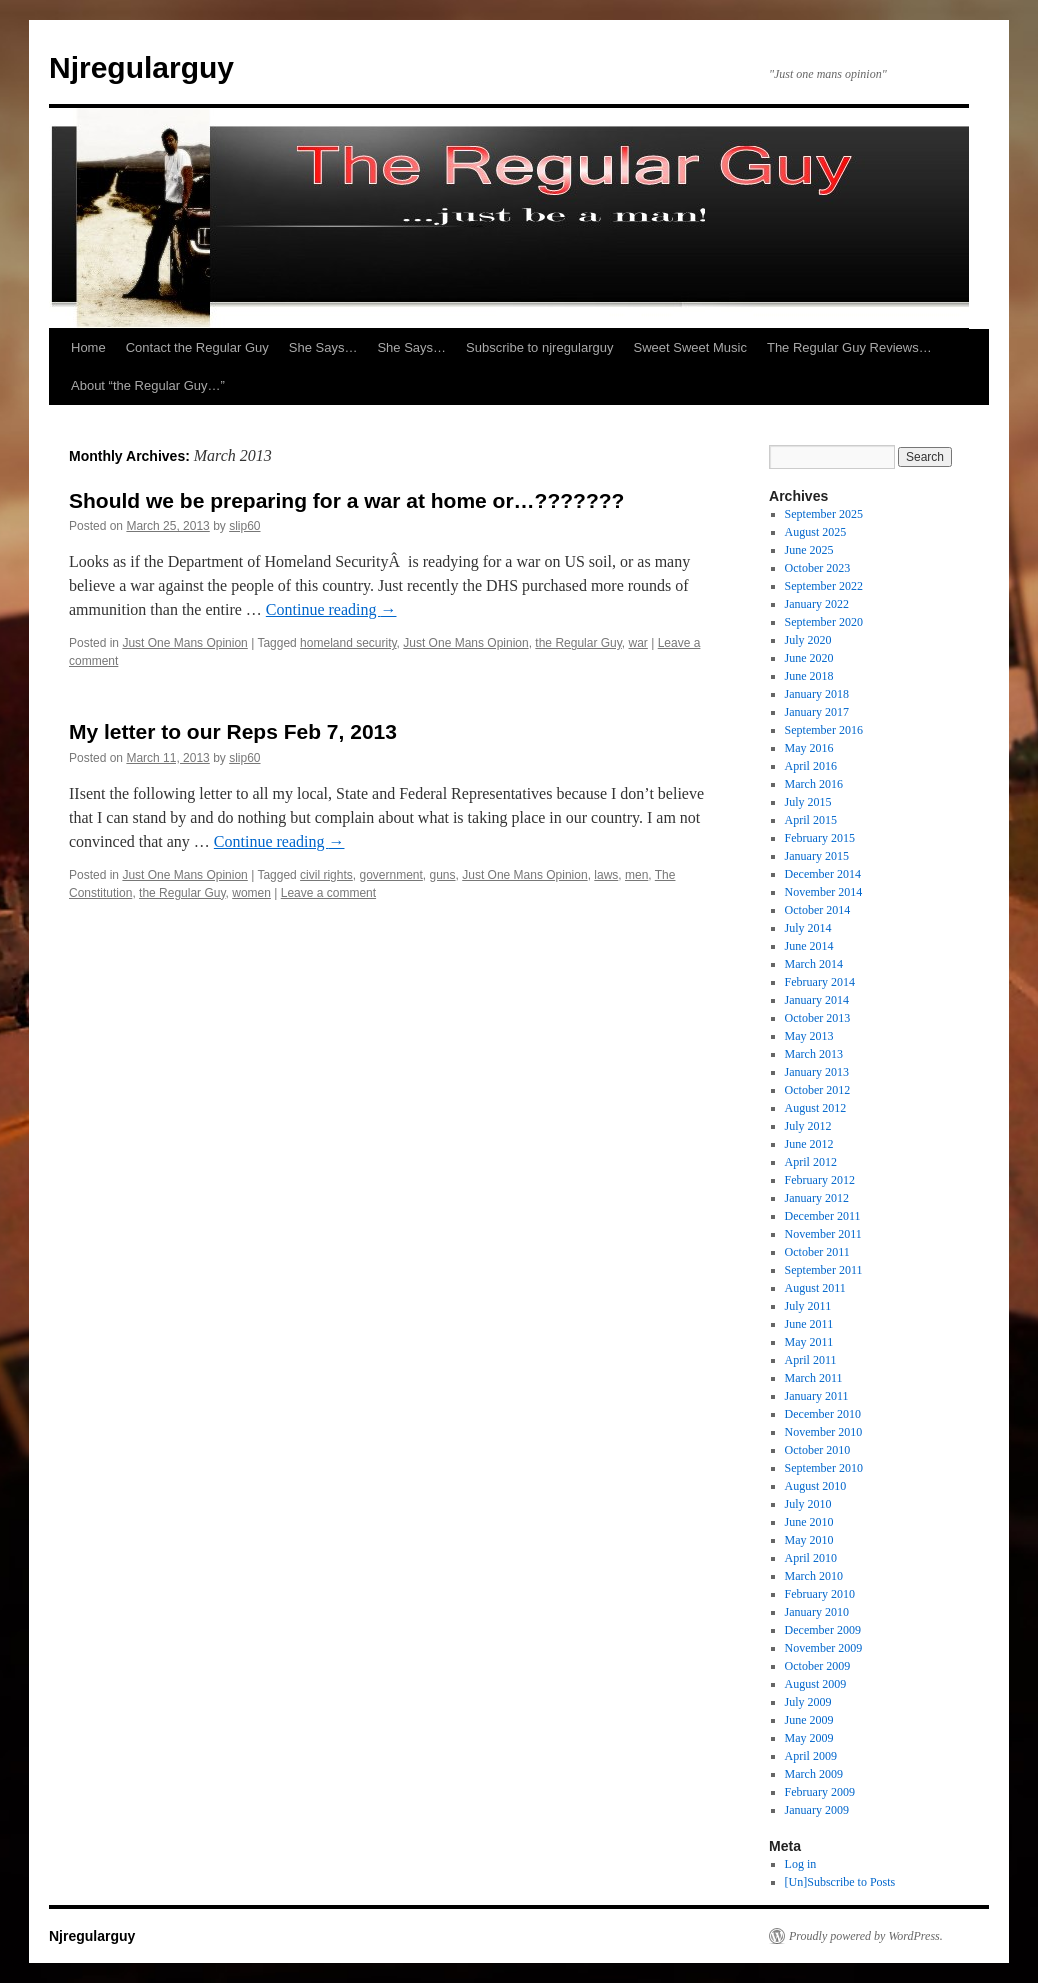  I want to click on May 2016, so click(809, 748).